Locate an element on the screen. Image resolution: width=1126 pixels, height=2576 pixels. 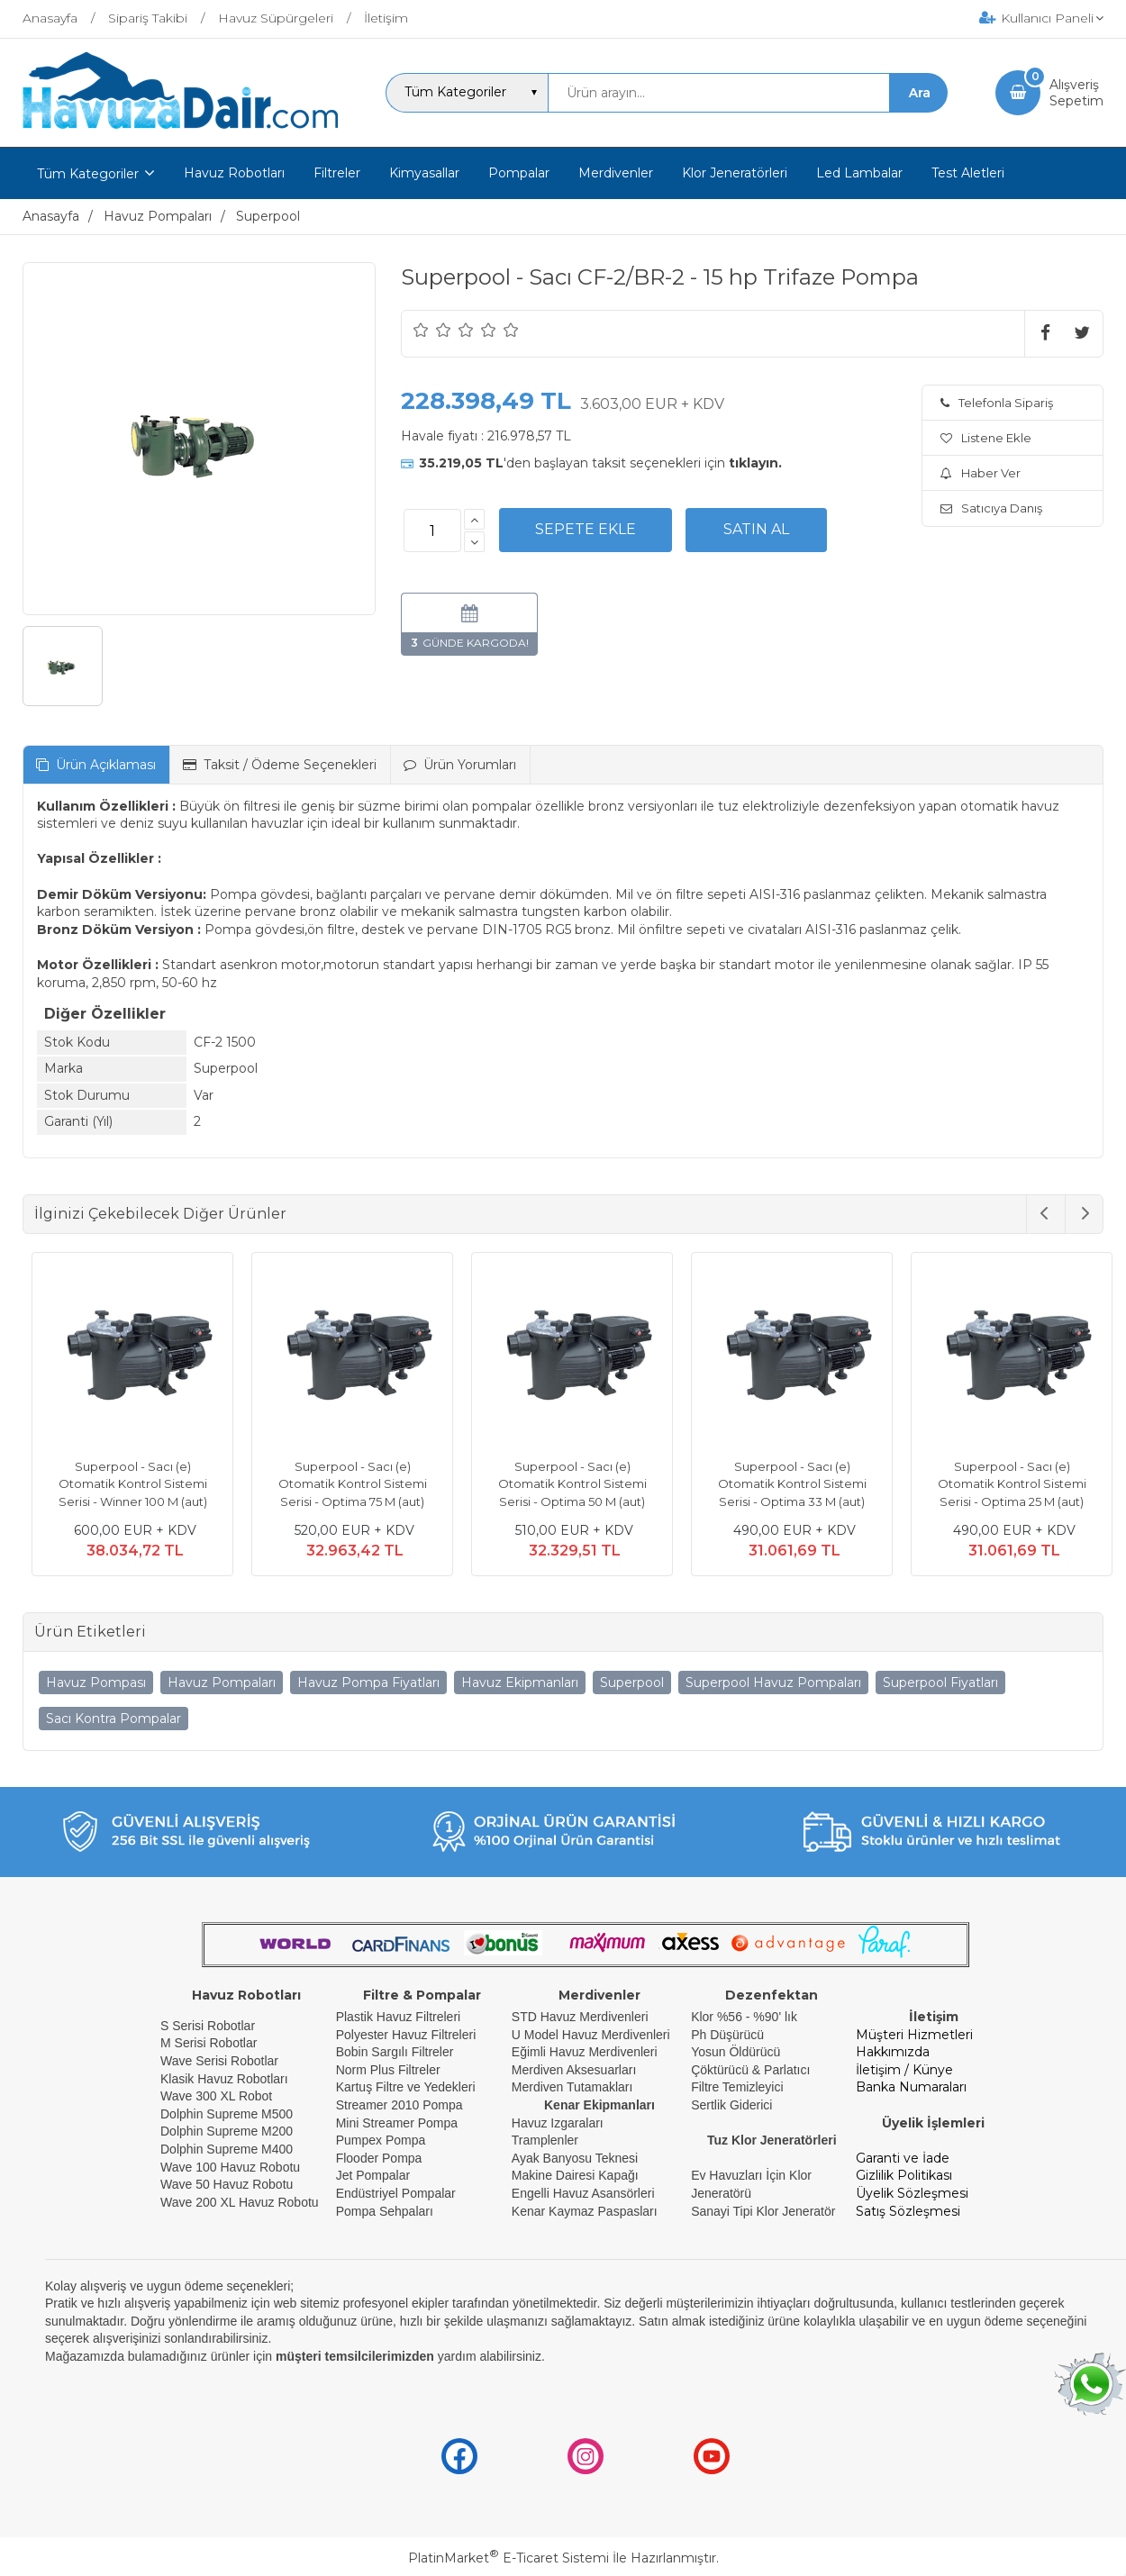
PlatinMarket E-Ticaret Sistemi is located at coordinates (508, 2558).